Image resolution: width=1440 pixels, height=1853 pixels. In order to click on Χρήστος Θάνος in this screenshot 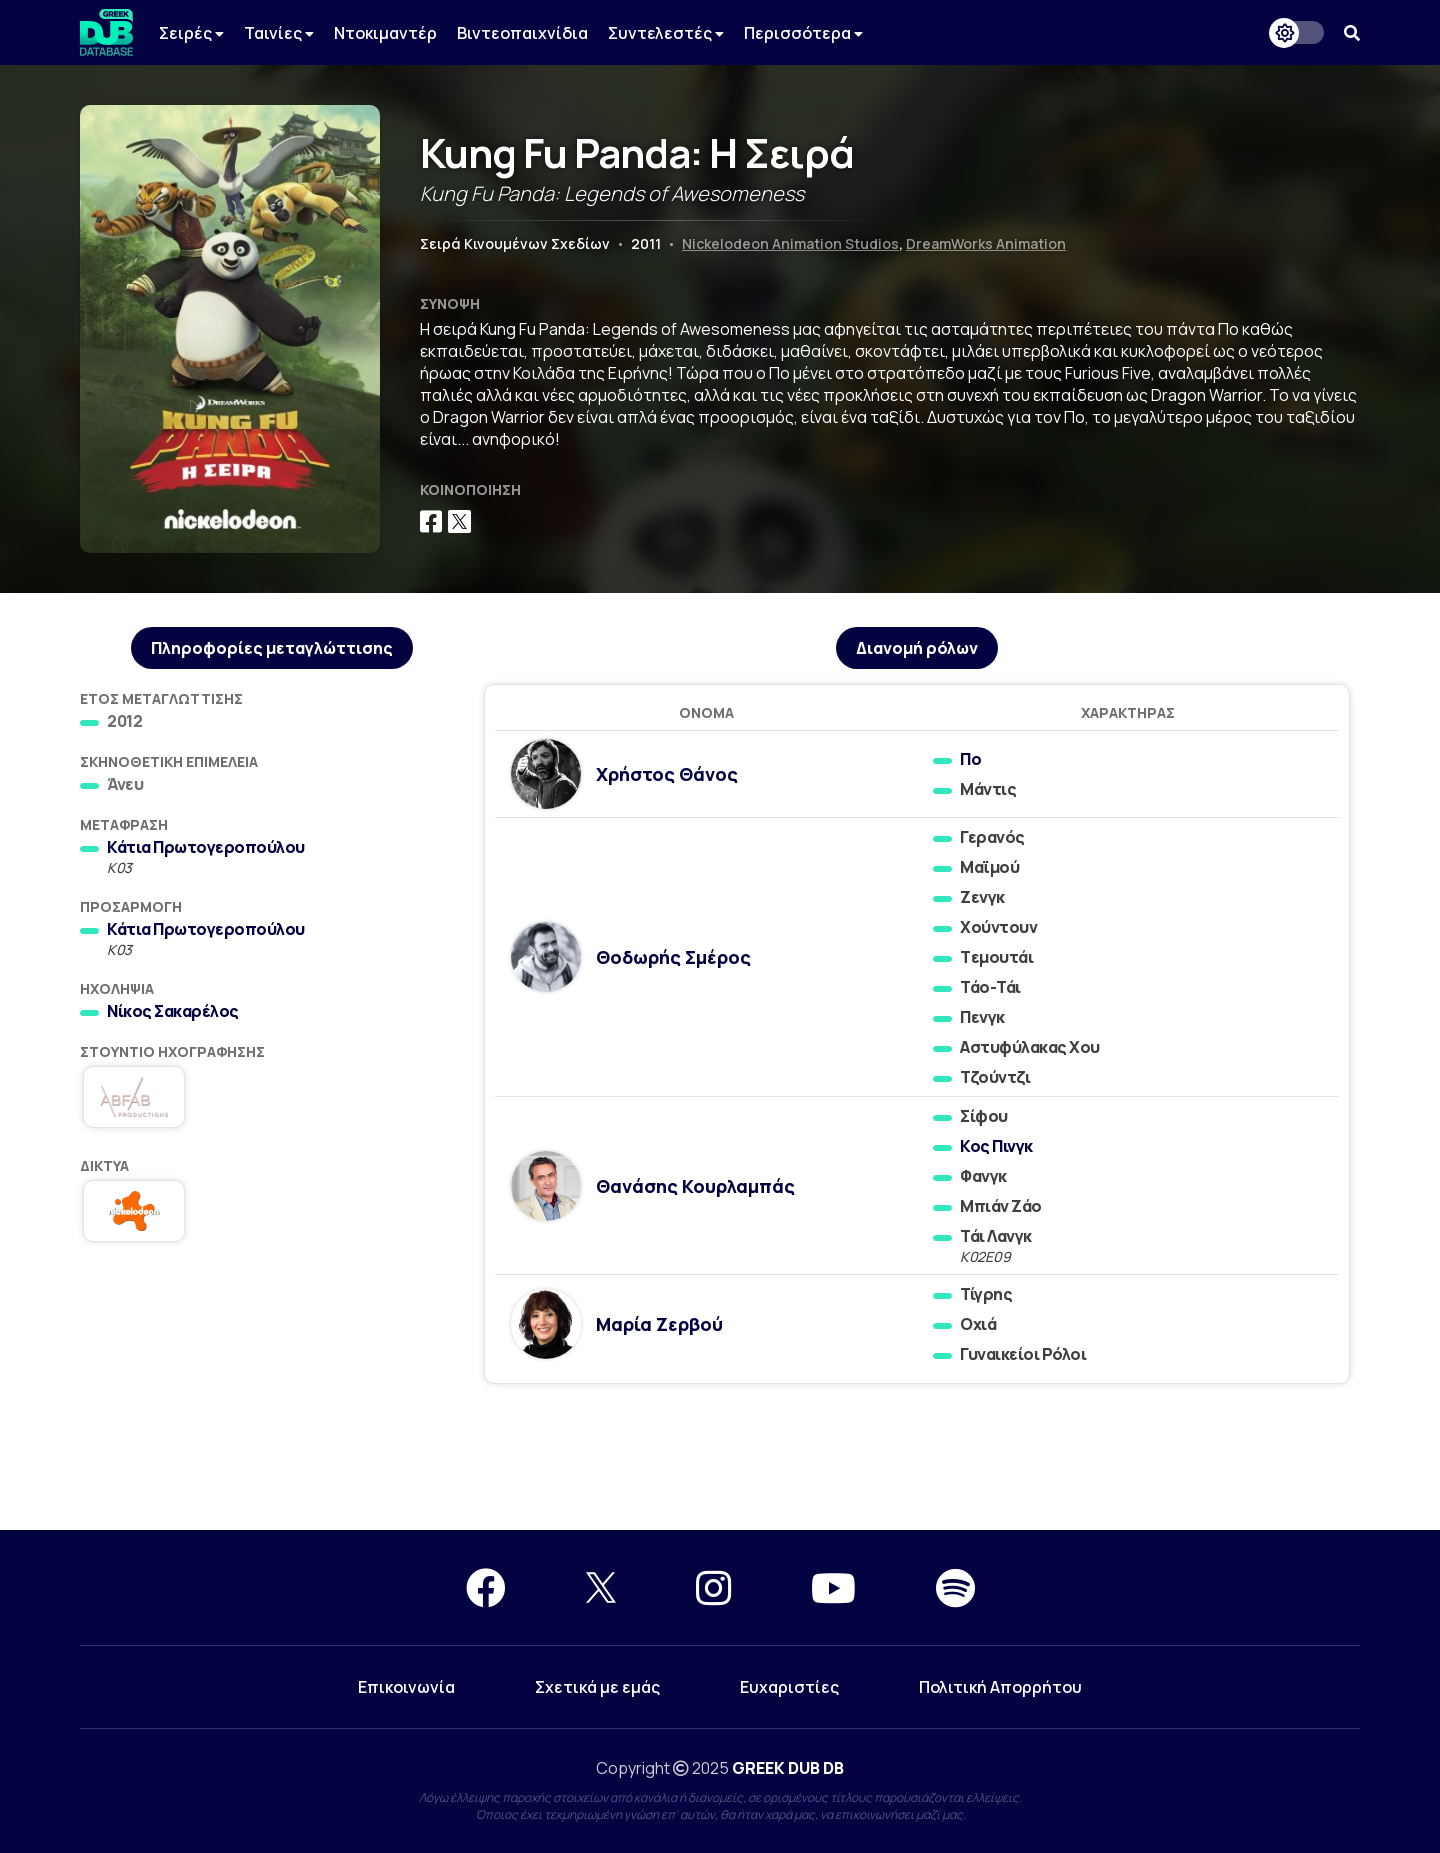, I will do `click(667, 774)`.